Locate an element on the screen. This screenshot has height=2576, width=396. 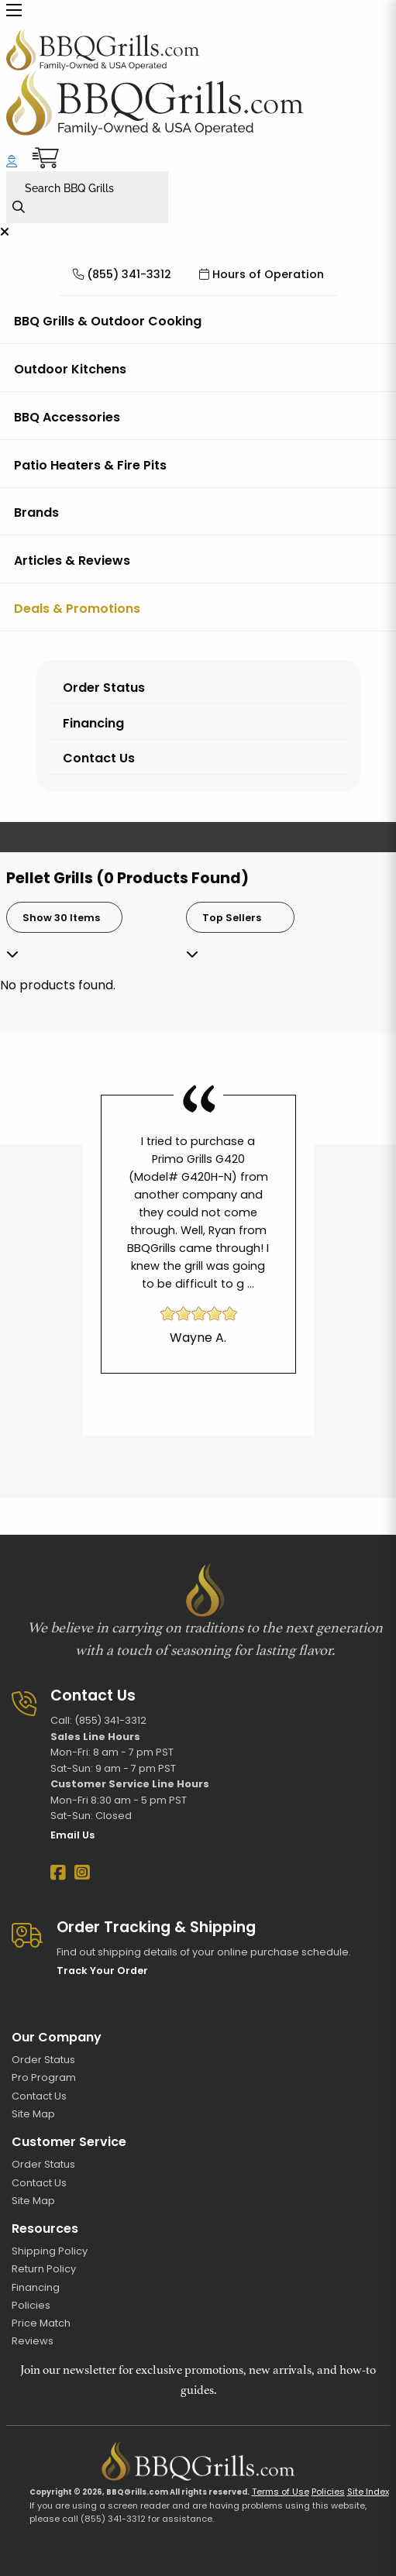
Terms of Use is located at coordinates (280, 2491).